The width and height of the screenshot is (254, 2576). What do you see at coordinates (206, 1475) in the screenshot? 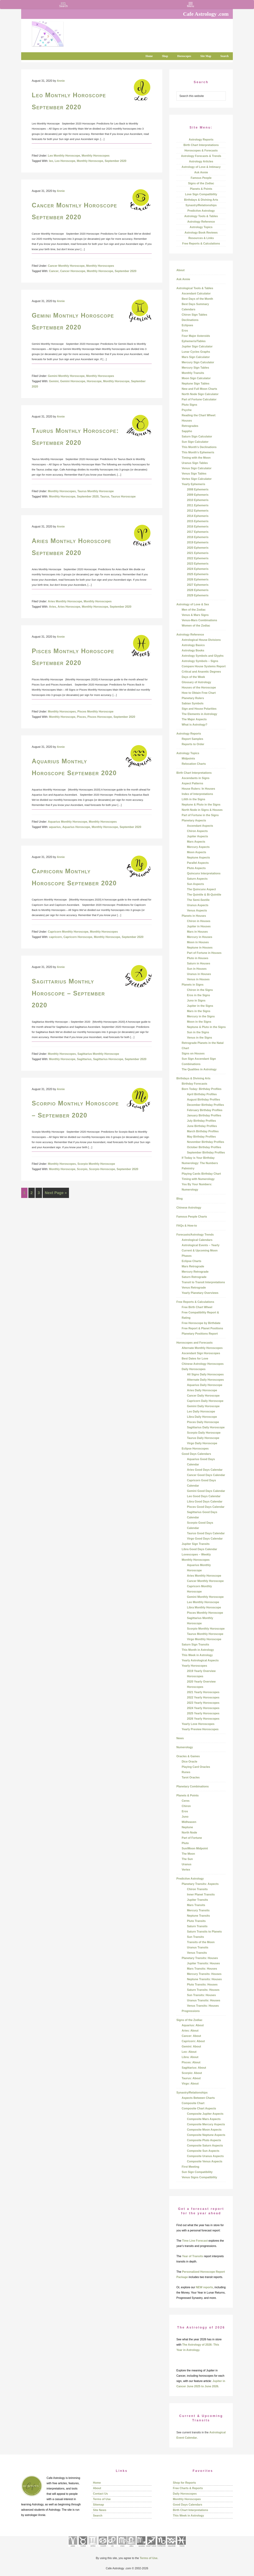
I see `Cancer Good Days Calendar` at bounding box center [206, 1475].